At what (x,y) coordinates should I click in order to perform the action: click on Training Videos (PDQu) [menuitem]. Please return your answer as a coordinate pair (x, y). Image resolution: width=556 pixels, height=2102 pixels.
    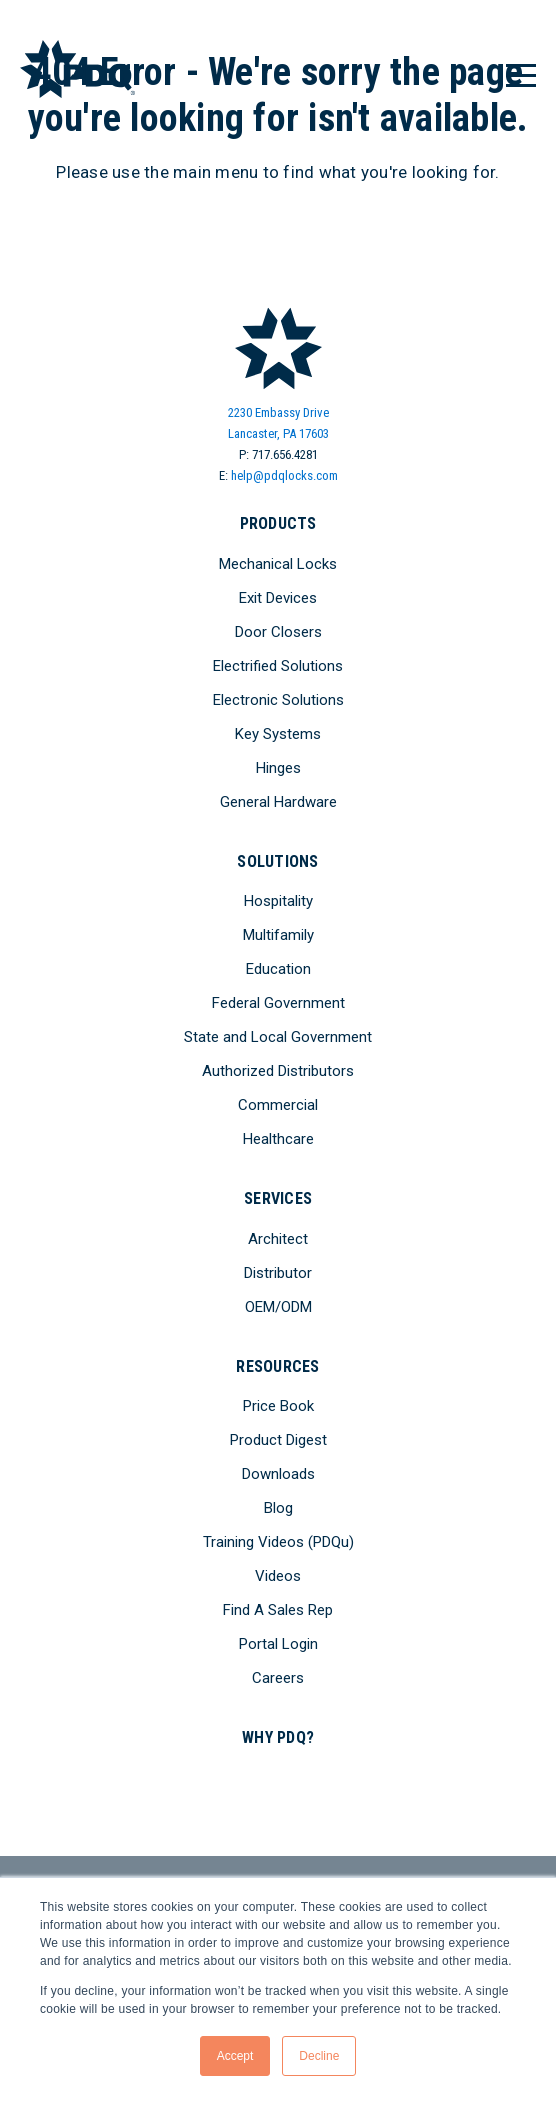
    Looking at the image, I should click on (278, 1542).